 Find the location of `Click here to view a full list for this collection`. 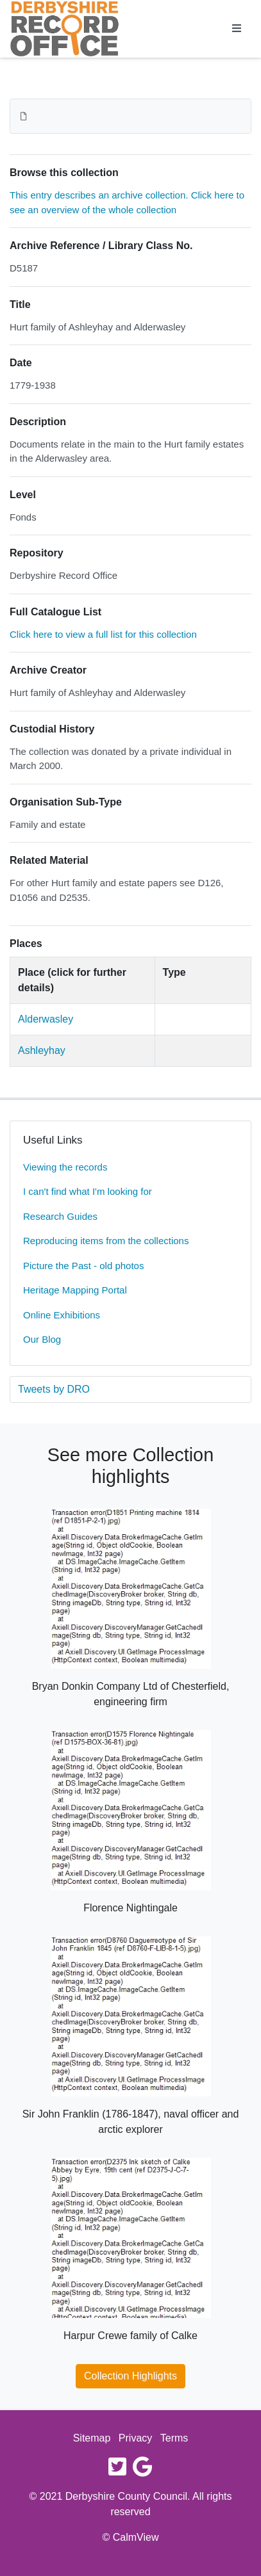

Click here to view a full list for this collection is located at coordinates (103, 634).